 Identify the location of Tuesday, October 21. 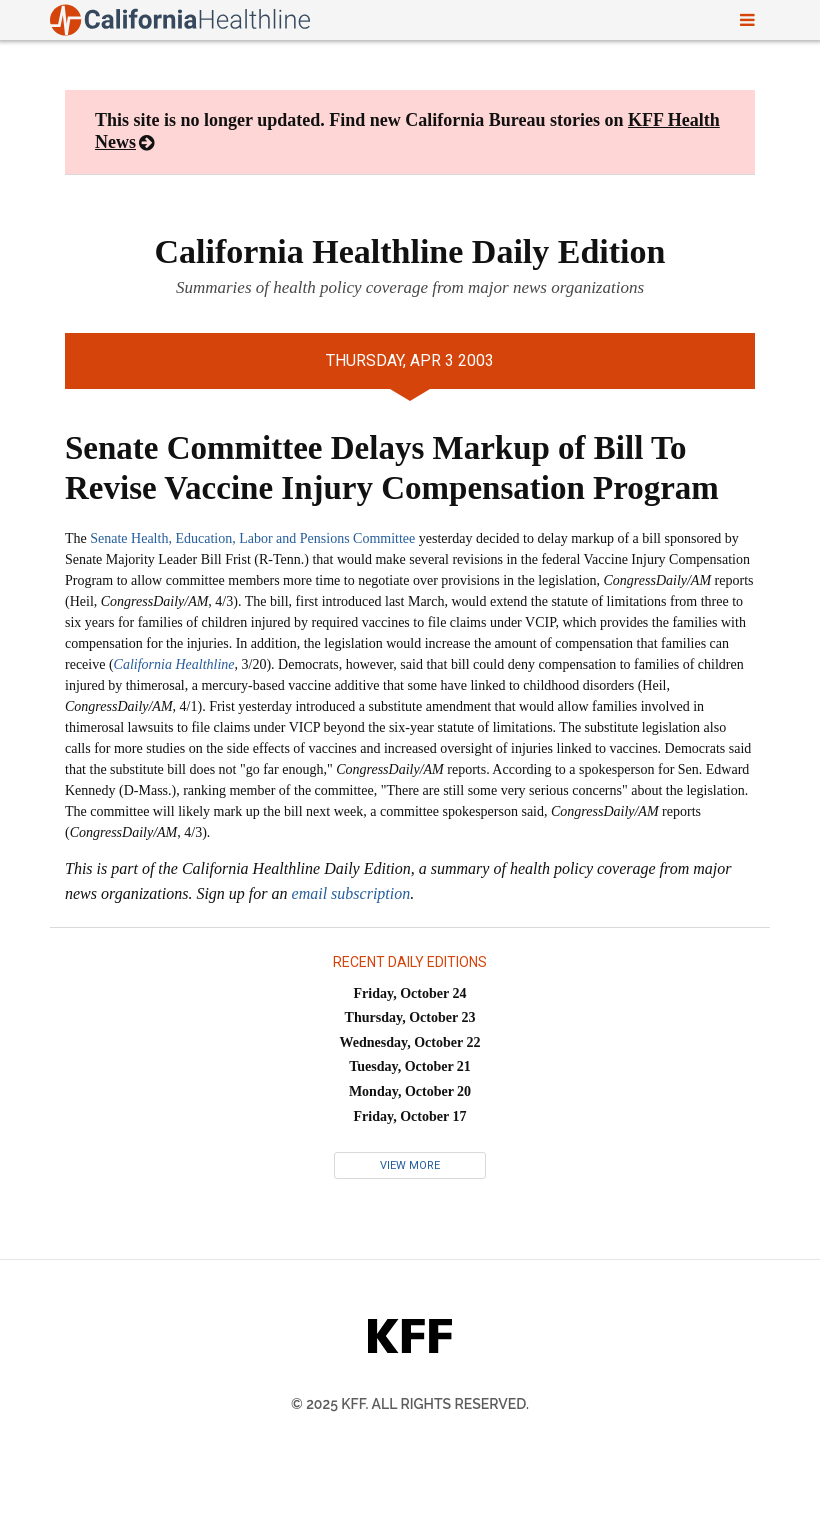
(410, 1066).